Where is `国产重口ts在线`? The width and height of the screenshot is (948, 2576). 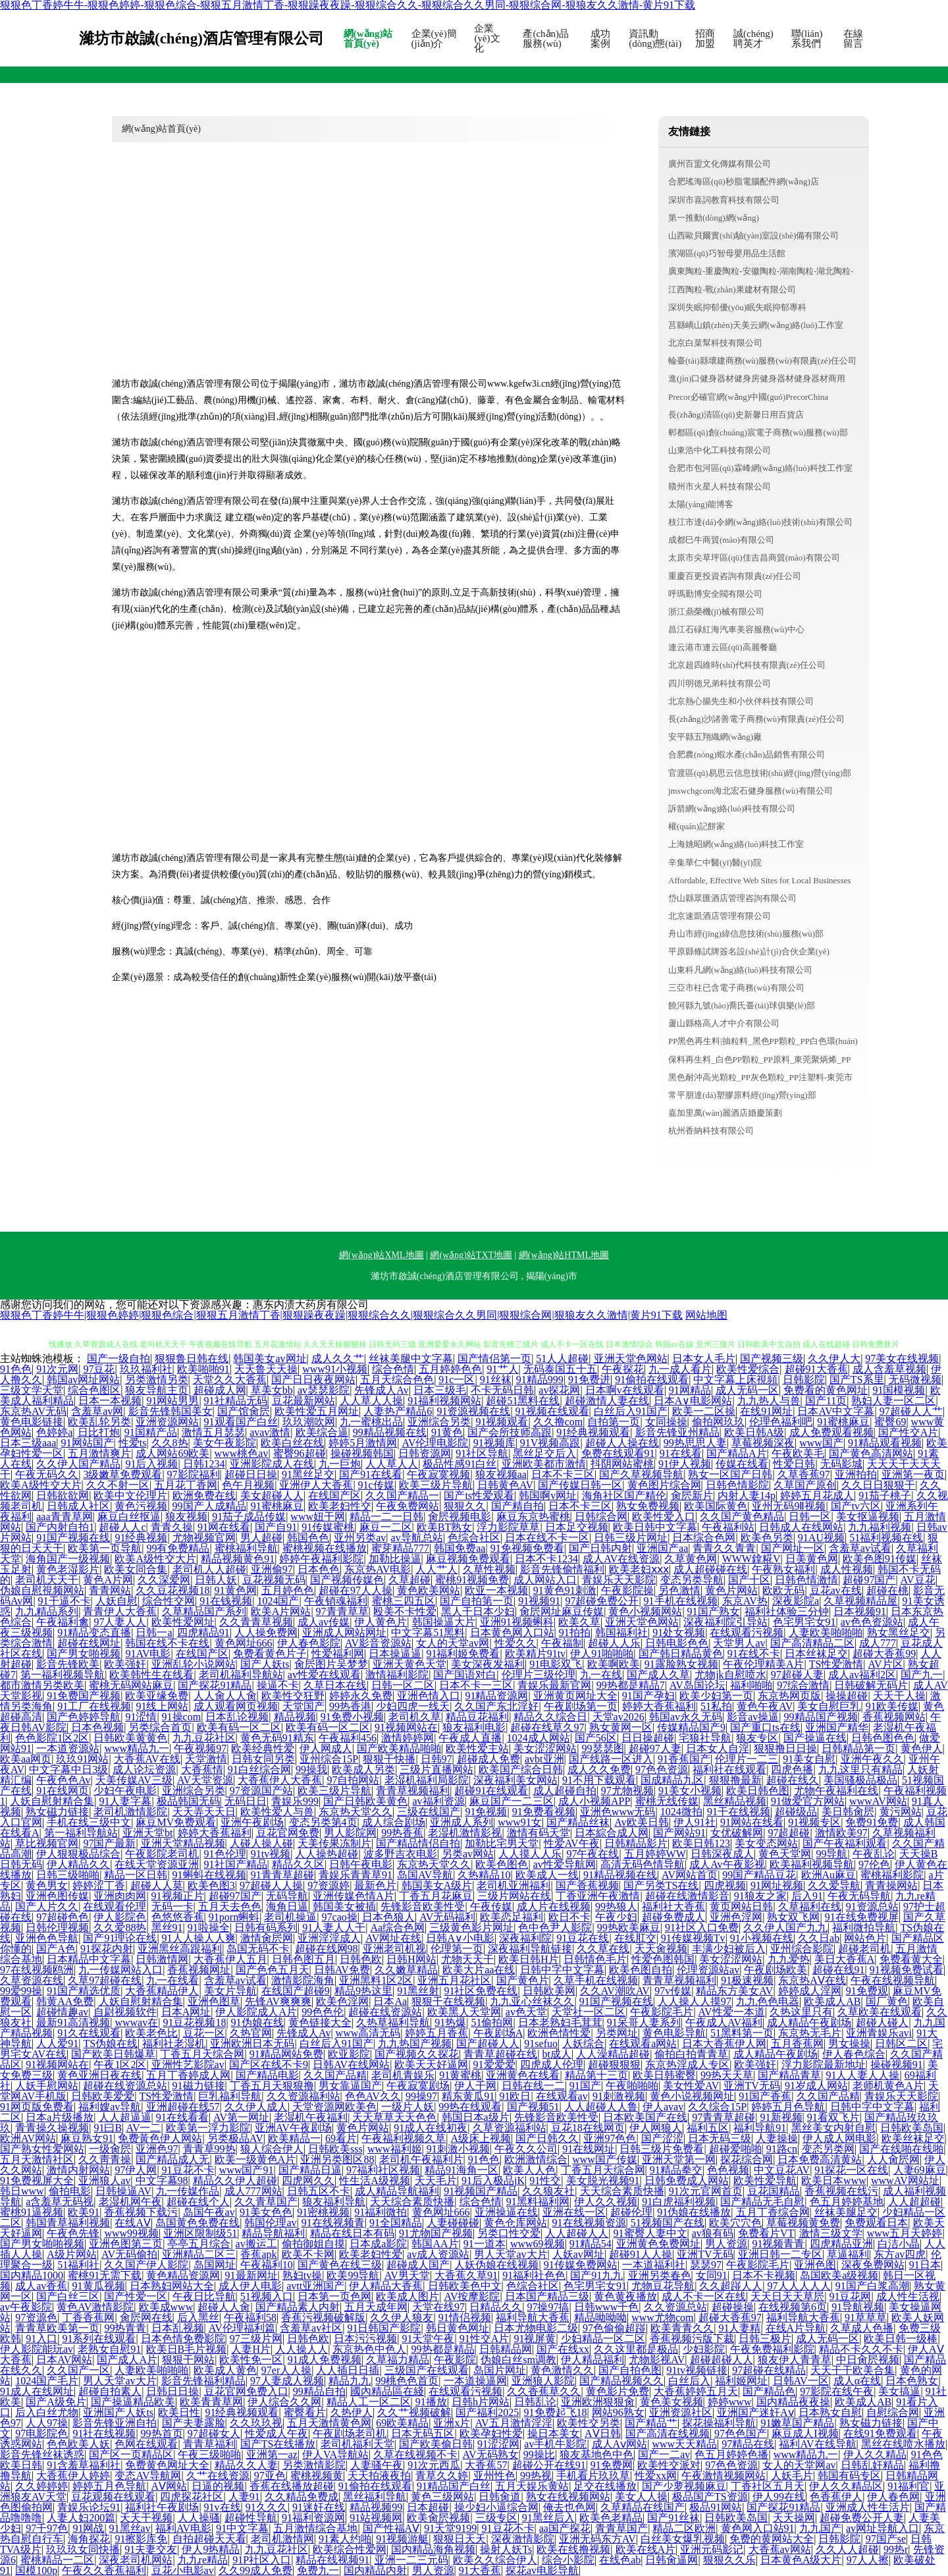 国产重口ts在线 is located at coordinates (765, 1727).